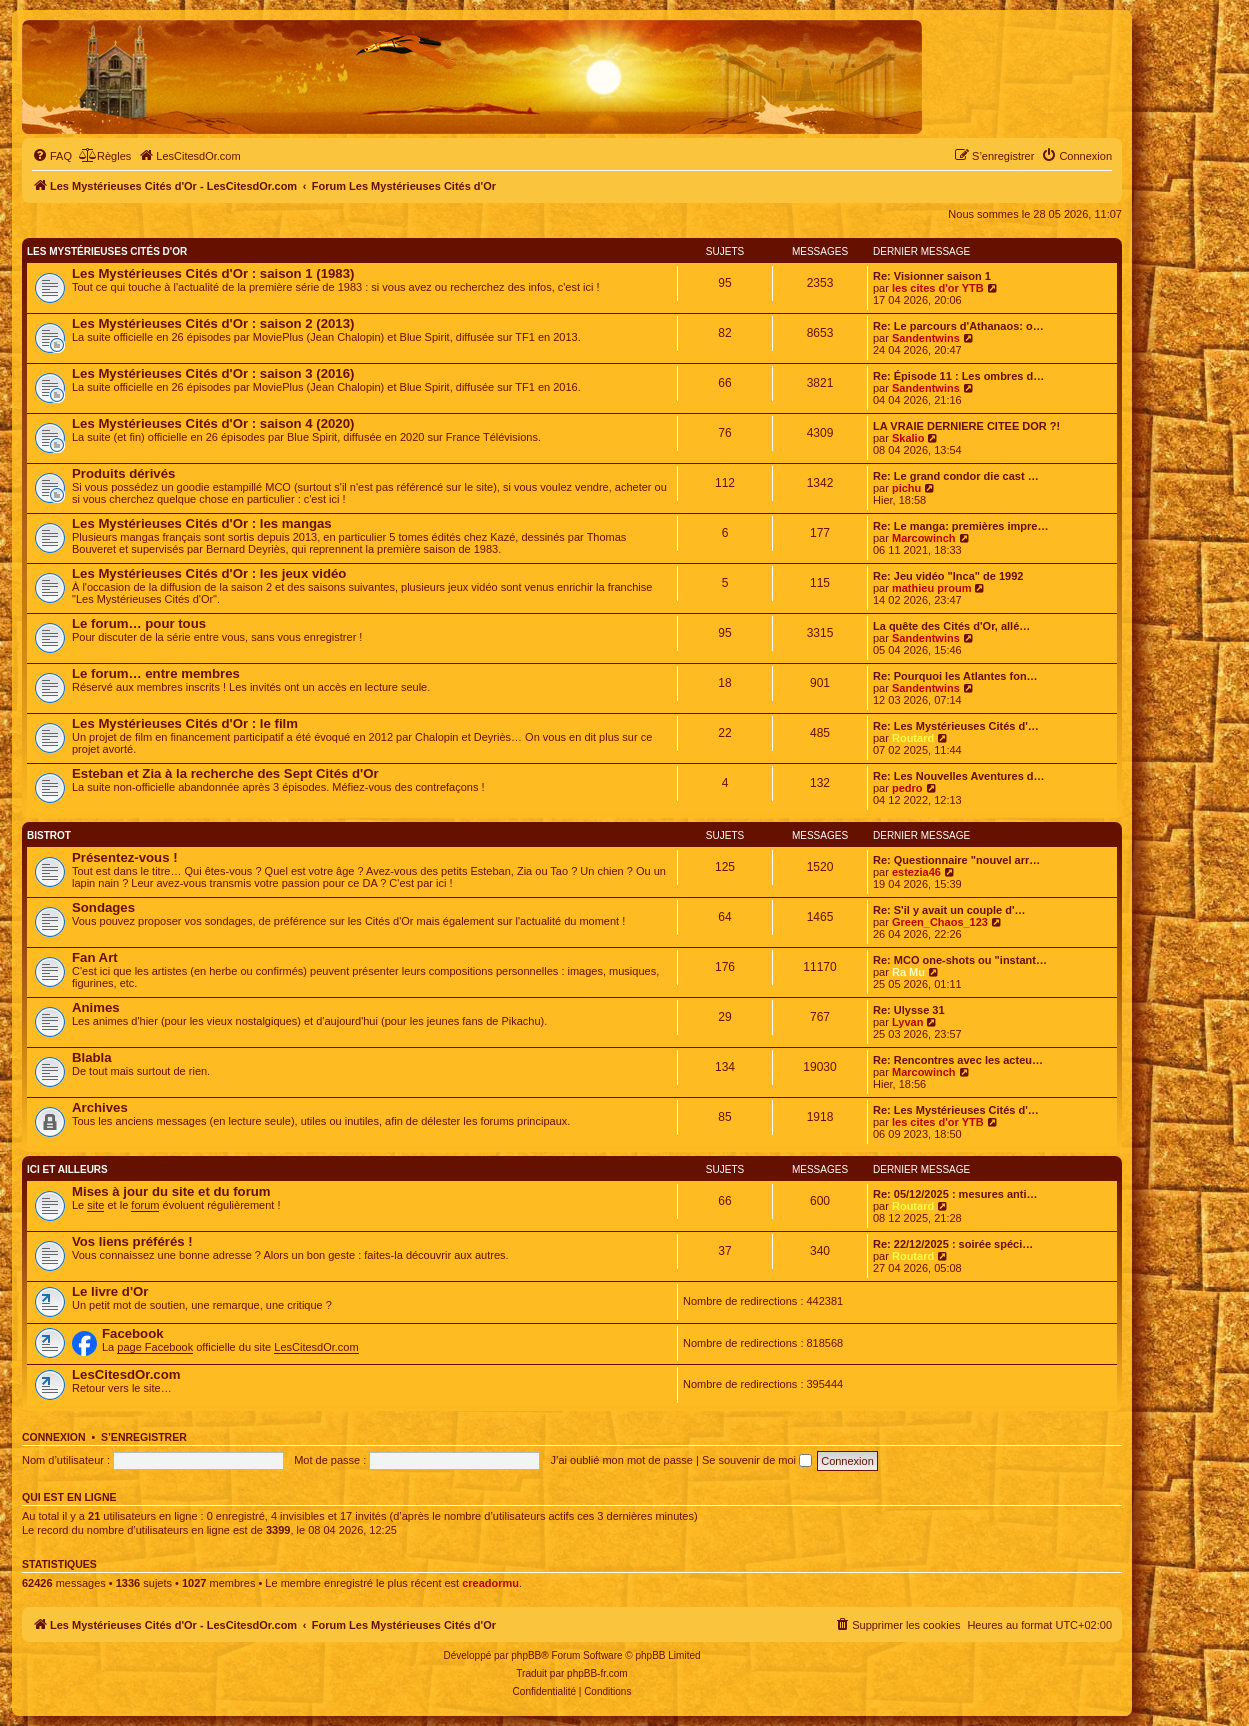 The height and width of the screenshot is (1726, 1249). I want to click on Re: S'il y avait un couple d'…, so click(949, 910).